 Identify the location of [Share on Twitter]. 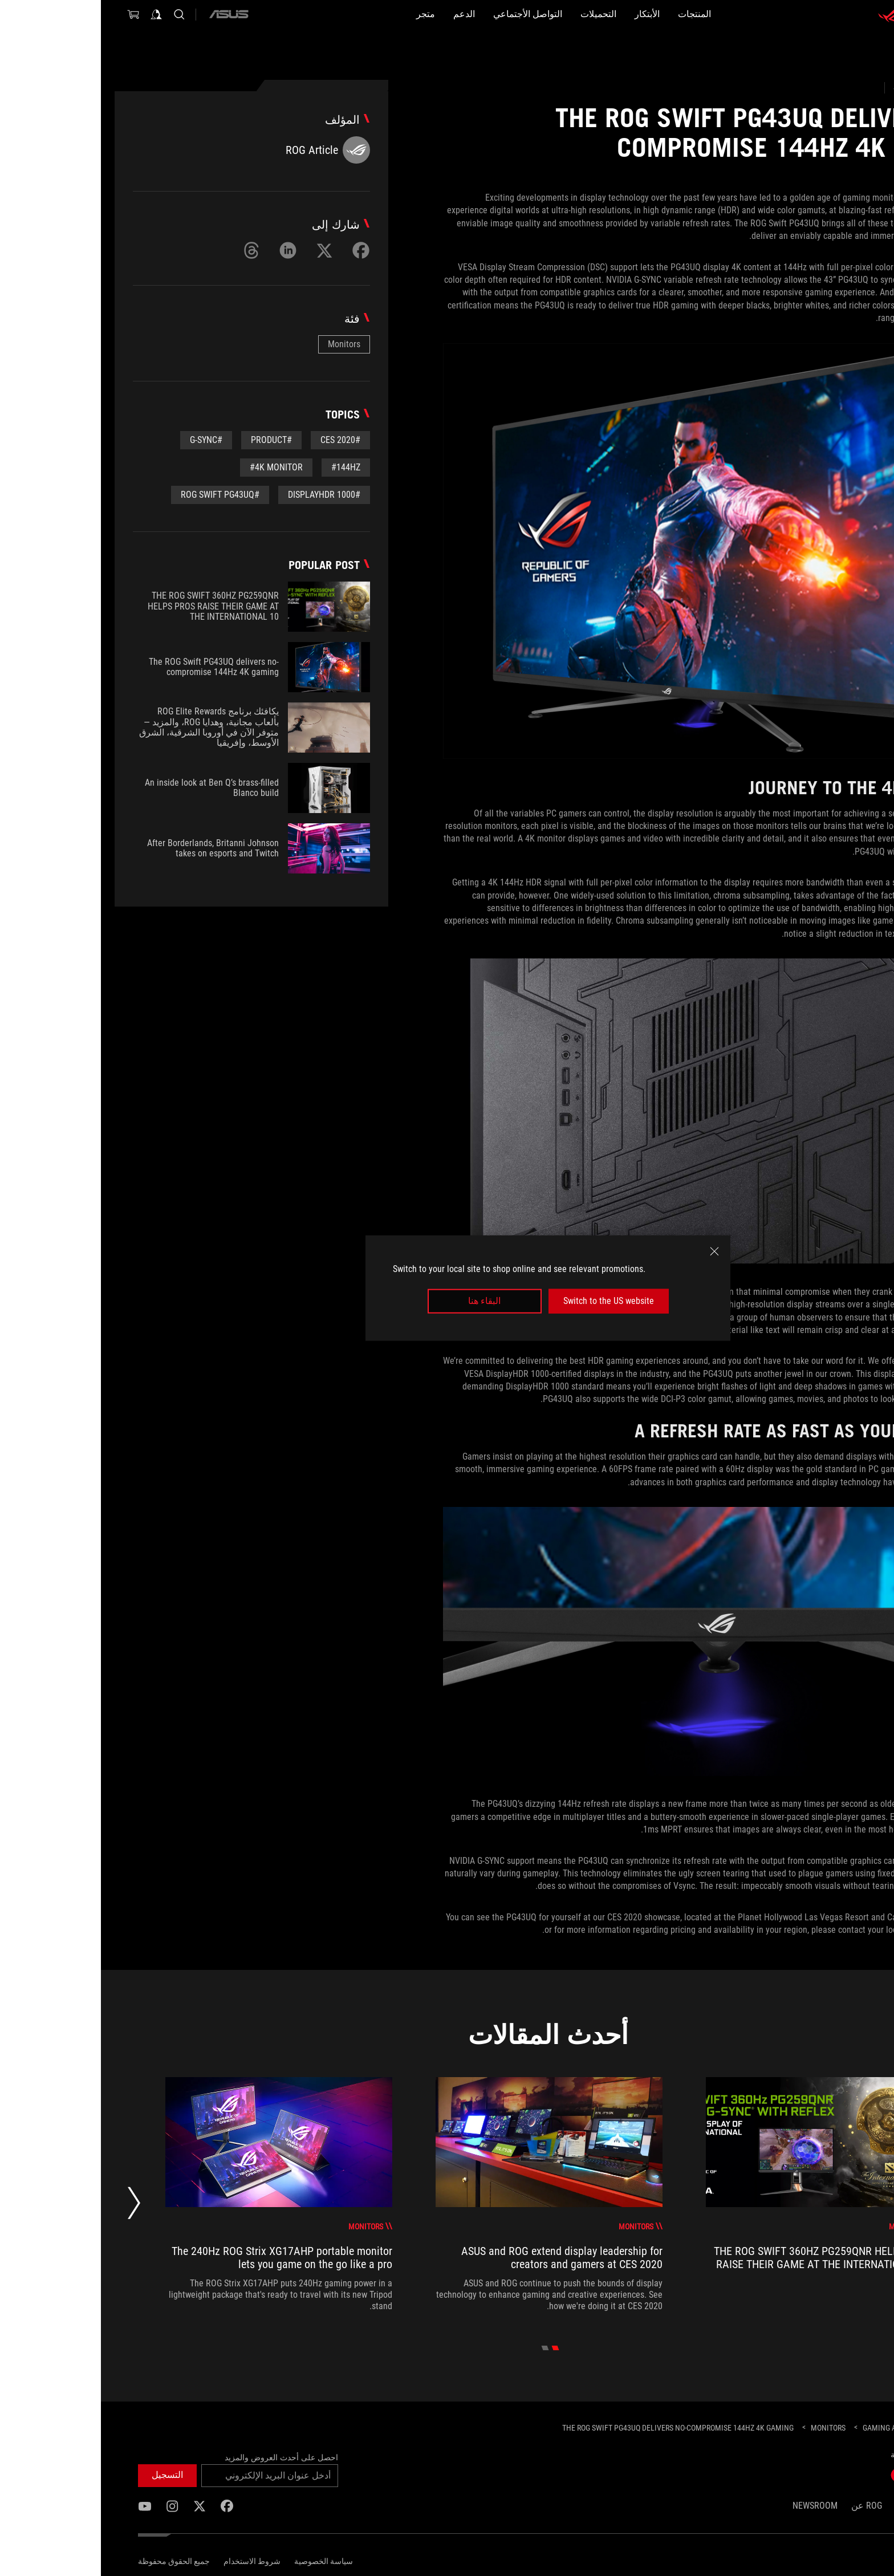
(223, 250).